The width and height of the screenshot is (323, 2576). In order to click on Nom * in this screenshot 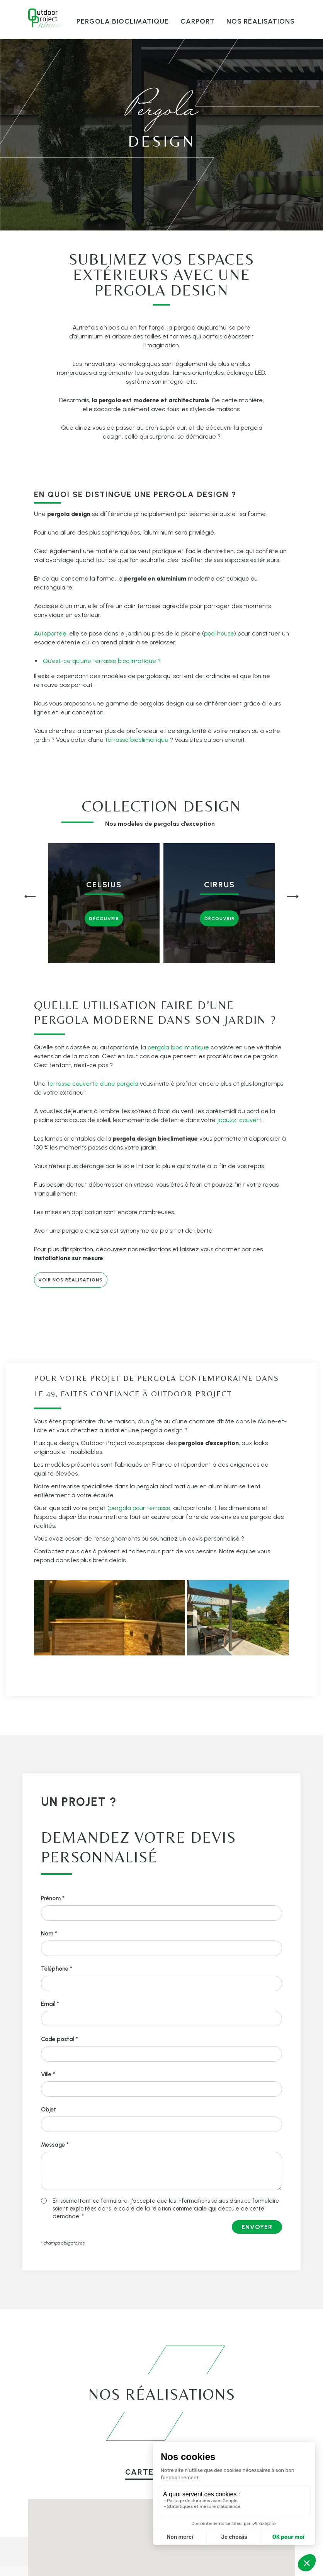, I will do `click(49, 1933)`.